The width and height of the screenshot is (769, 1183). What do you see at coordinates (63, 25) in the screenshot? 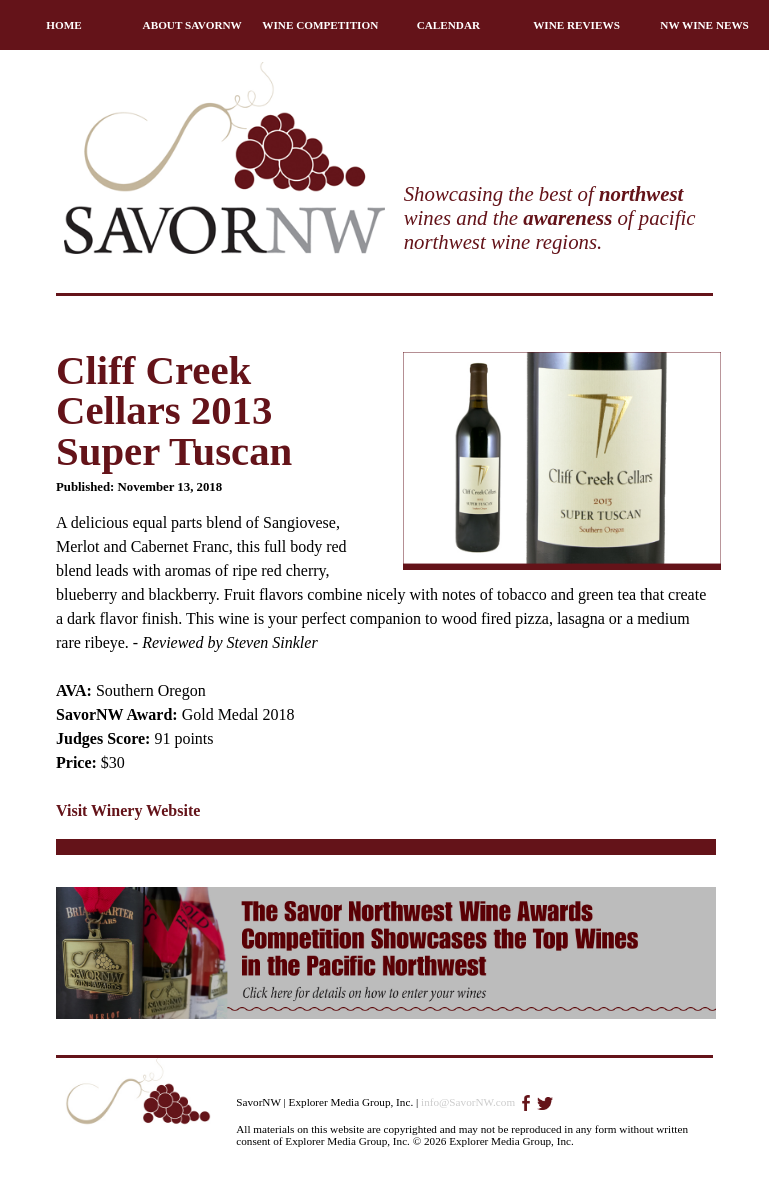
I see `HOME` at bounding box center [63, 25].